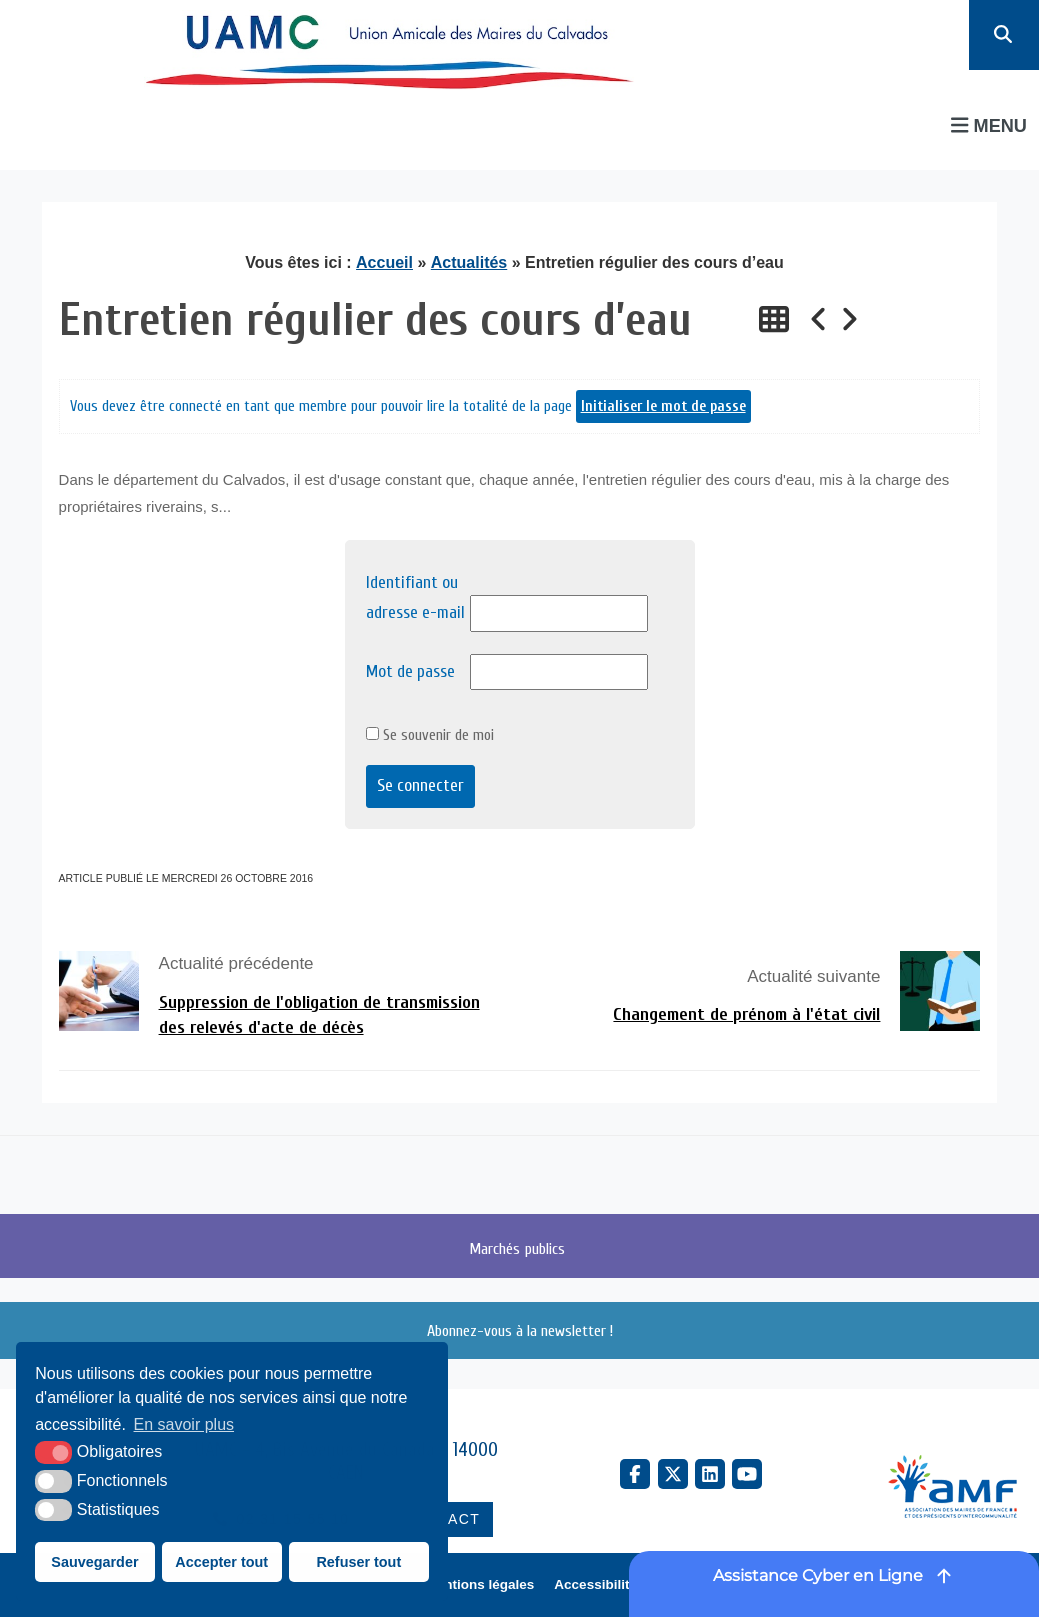 This screenshot has width=1039, height=1617. What do you see at coordinates (635, 1474) in the screenshot?
I see `[Facebook (nouvelle fenêtre)]` at bounding box center [635, 1474].